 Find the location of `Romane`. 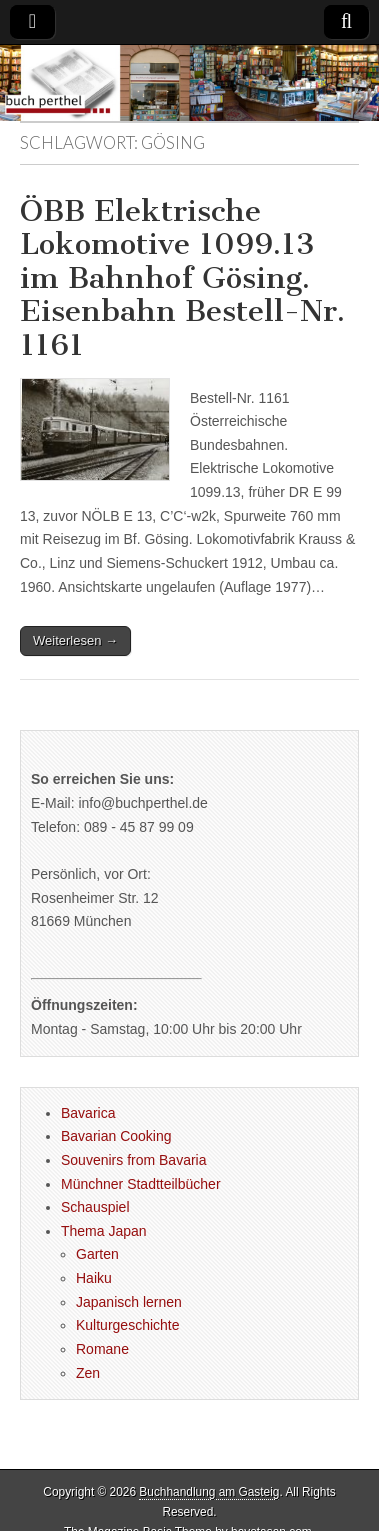

Romane is located at coordinates (102, 1349).